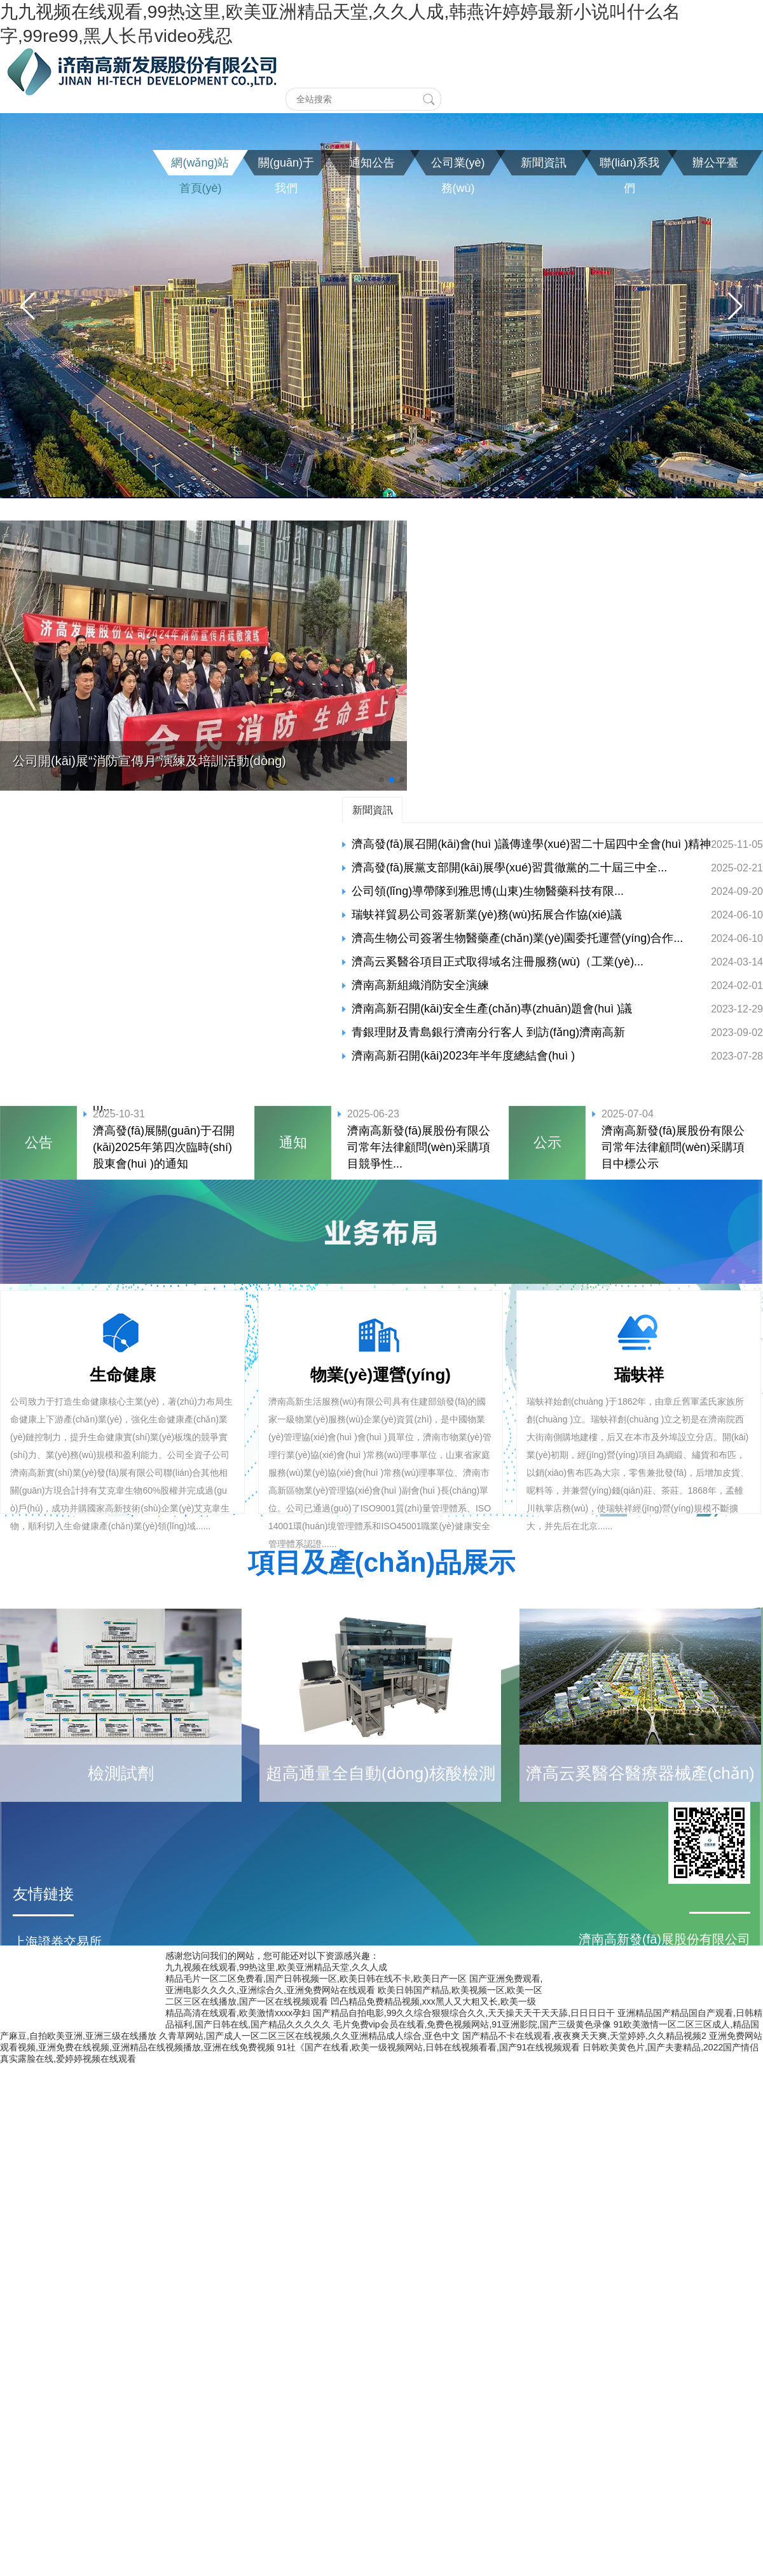  What do you see at coordinates (488, 1032) in the screenshot?
I see `青銀理財及青島銀行濟南分行客人 到訪(fǎng)濟南高新` at bounding box center [488, 1032].